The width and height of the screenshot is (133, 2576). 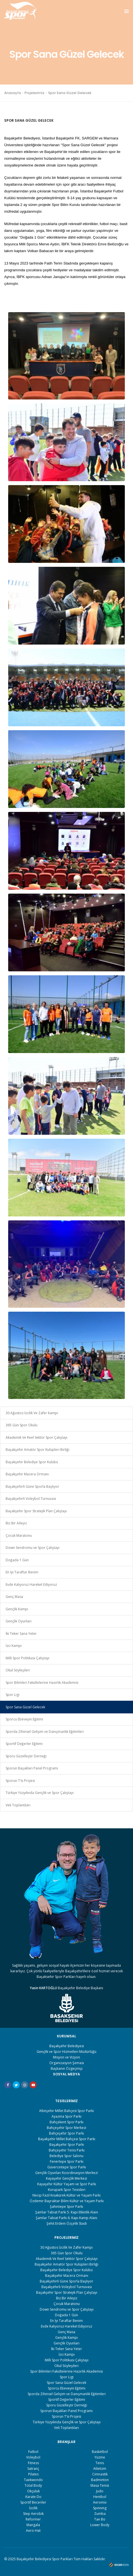 What do you see at coordinates (27, 1658) in the screenshot?
I see `Milli Spor Politikası Çalıştayı` at bounding box center [27, 1658].